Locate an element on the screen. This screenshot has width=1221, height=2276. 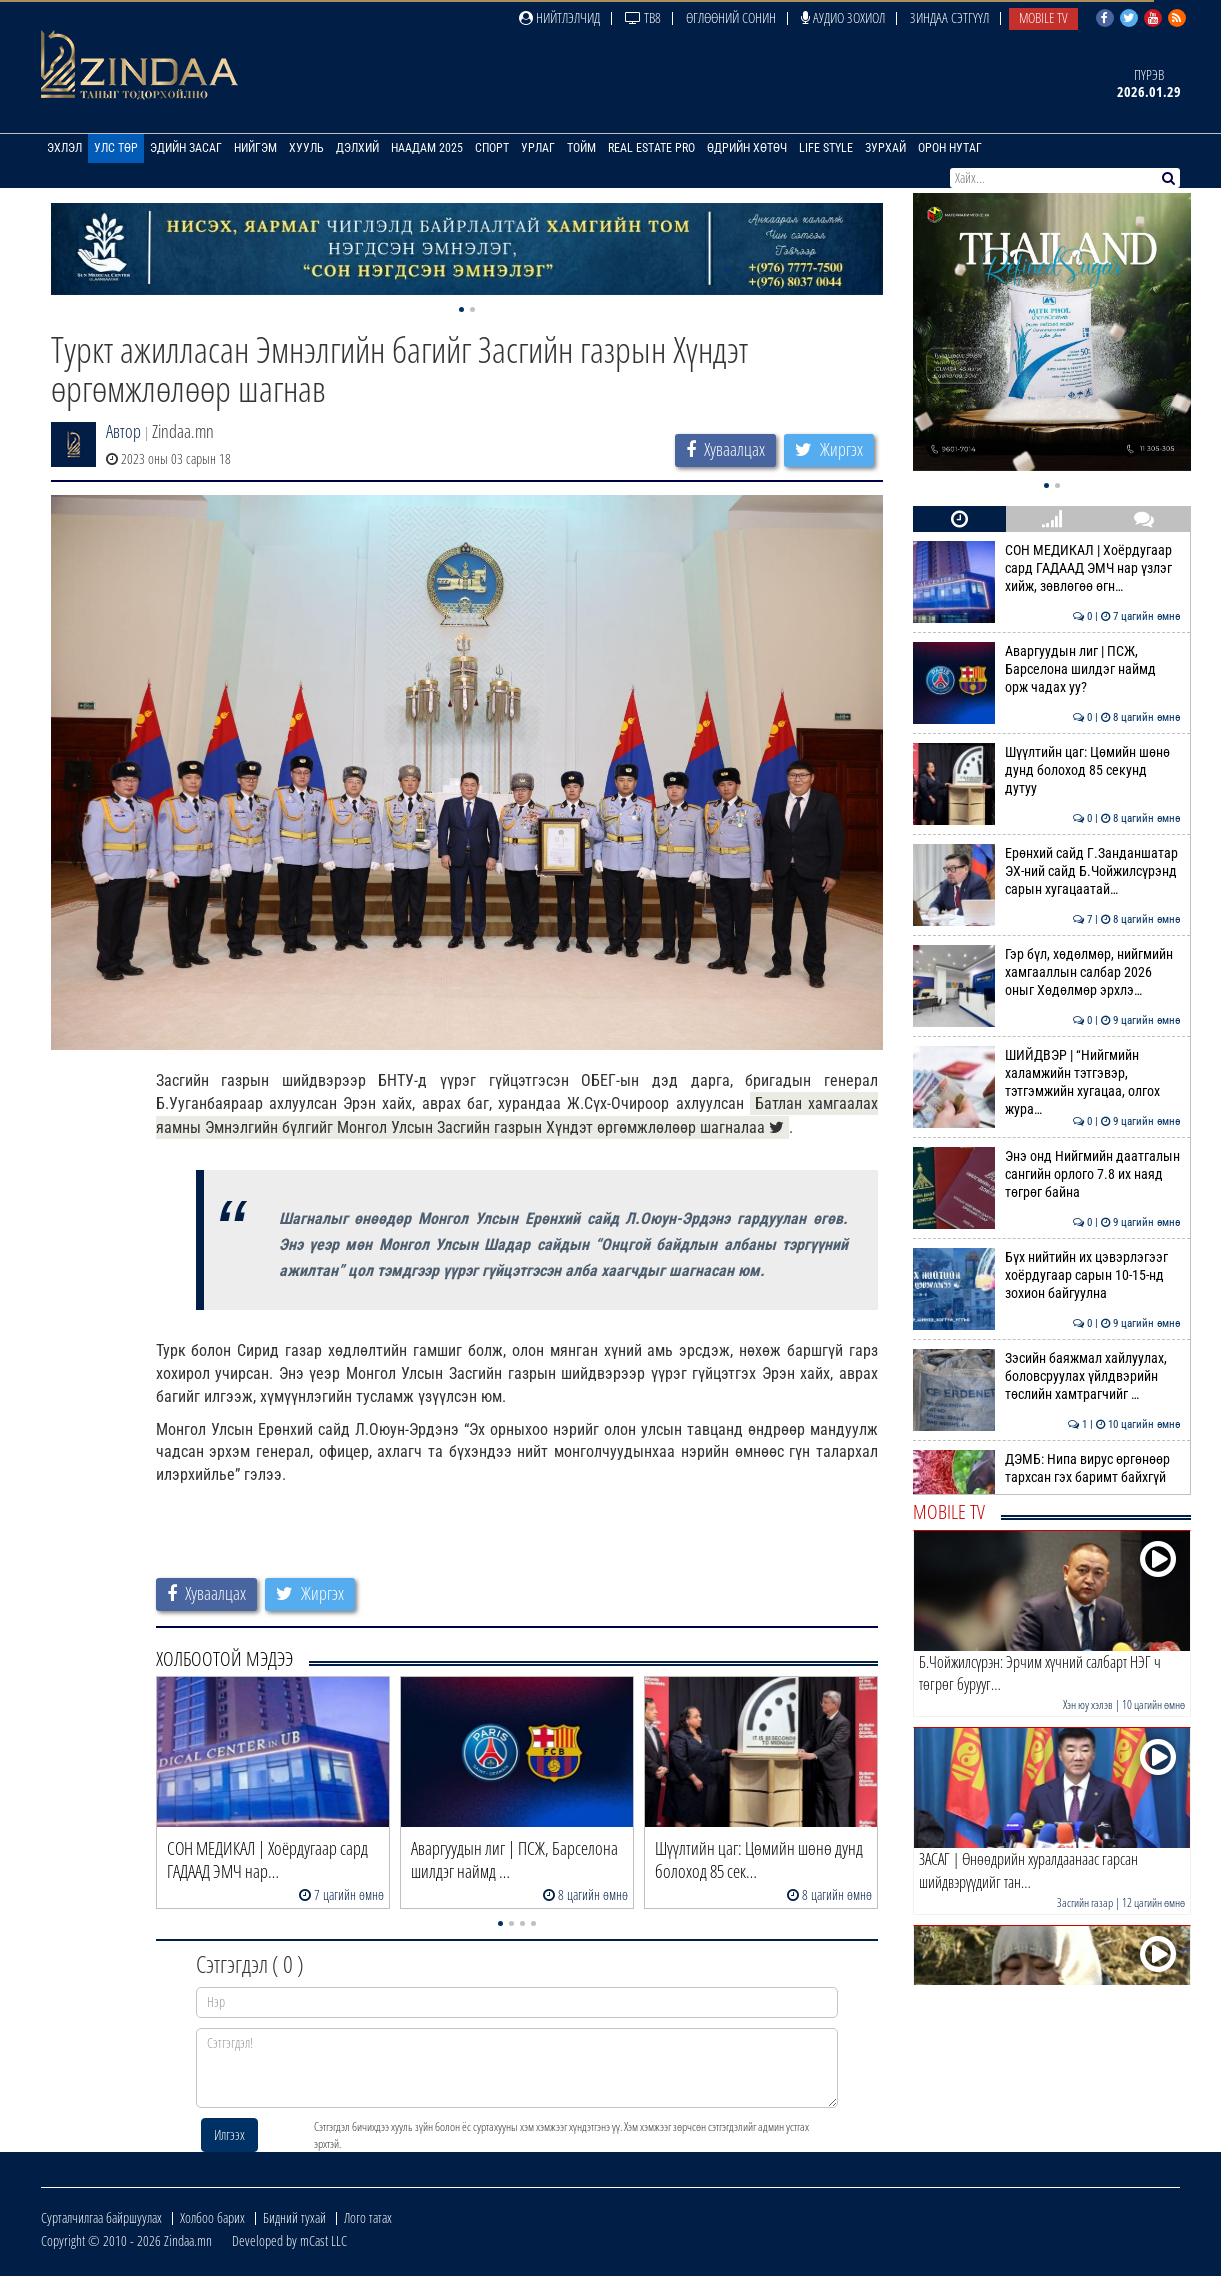
Өдрийн хөтөч is located at coordinates (747, 148).